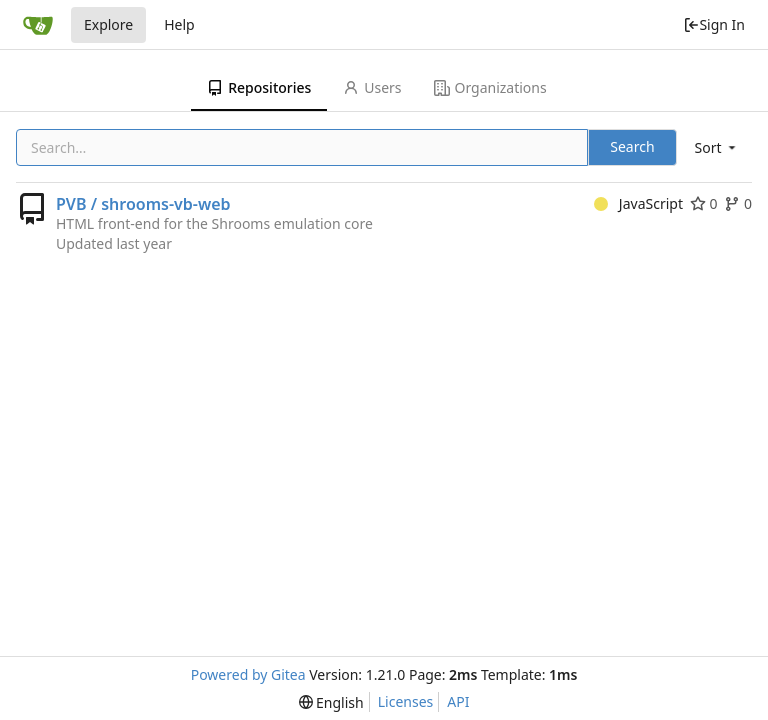  I want to click on Organizations, so click(490, 87).